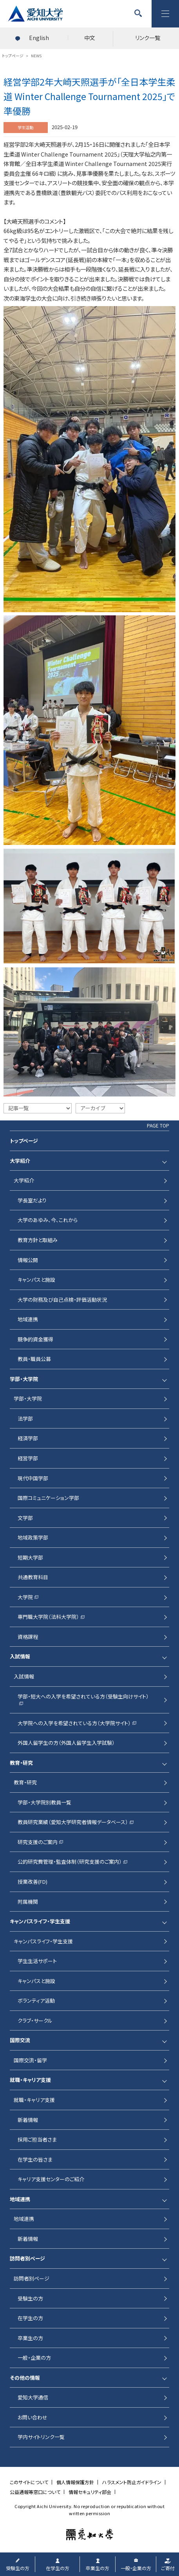 This screenshot has height=2576, width=179. I want to click on 授業改善(FD), so click(32, 1881).